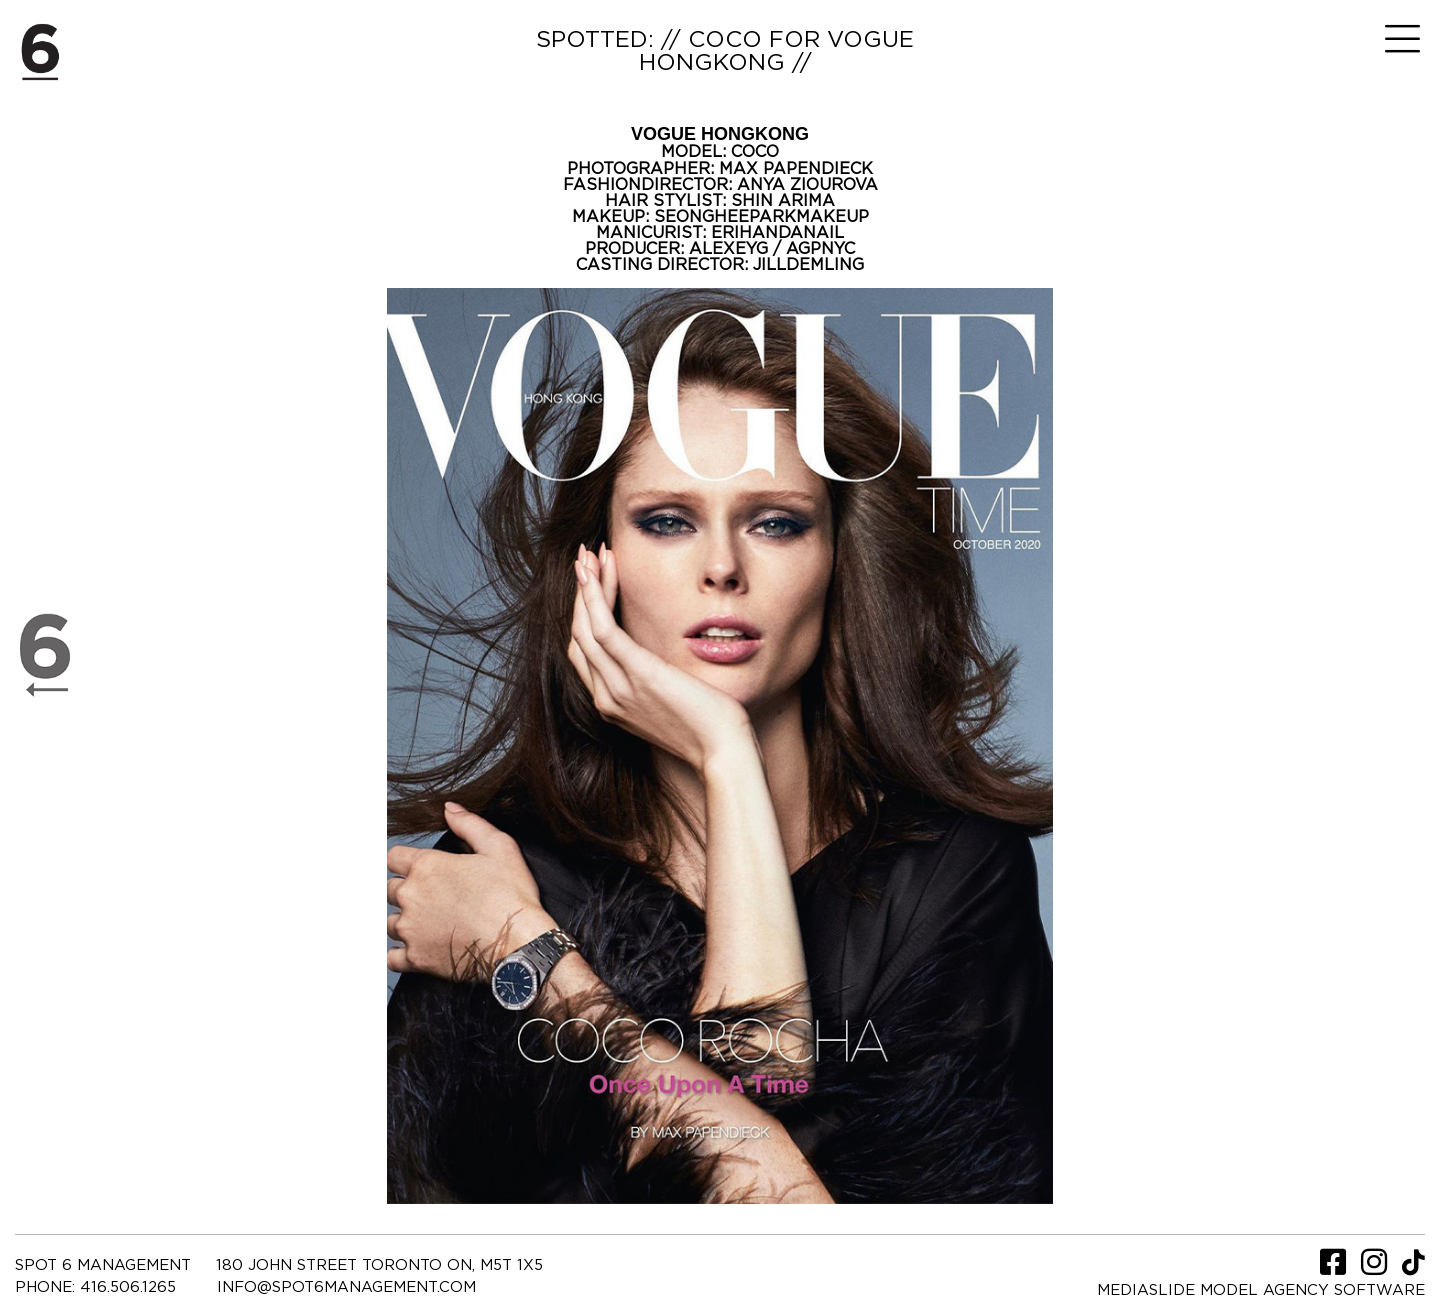 Image resolution: width=1440 pixels, height=1314 pixels. Describe the element at coordinates (820, 249) in the screenshot. I see `AGPNYC` at that location.